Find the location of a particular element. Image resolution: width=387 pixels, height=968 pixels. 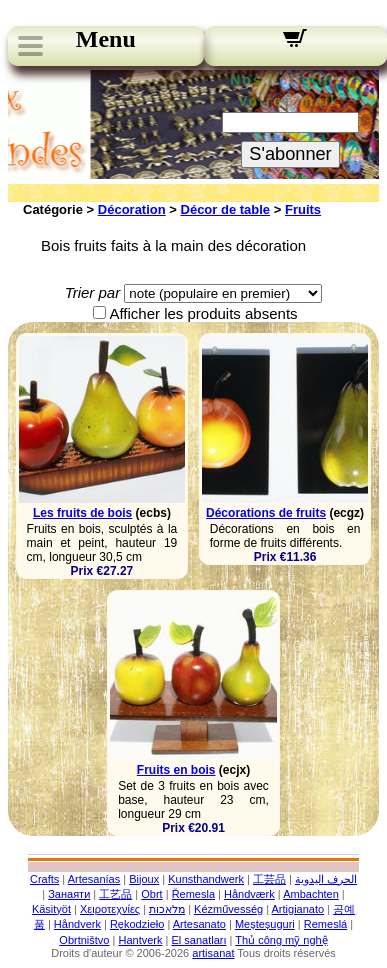

Fruits is located at coordinates (303, 209).